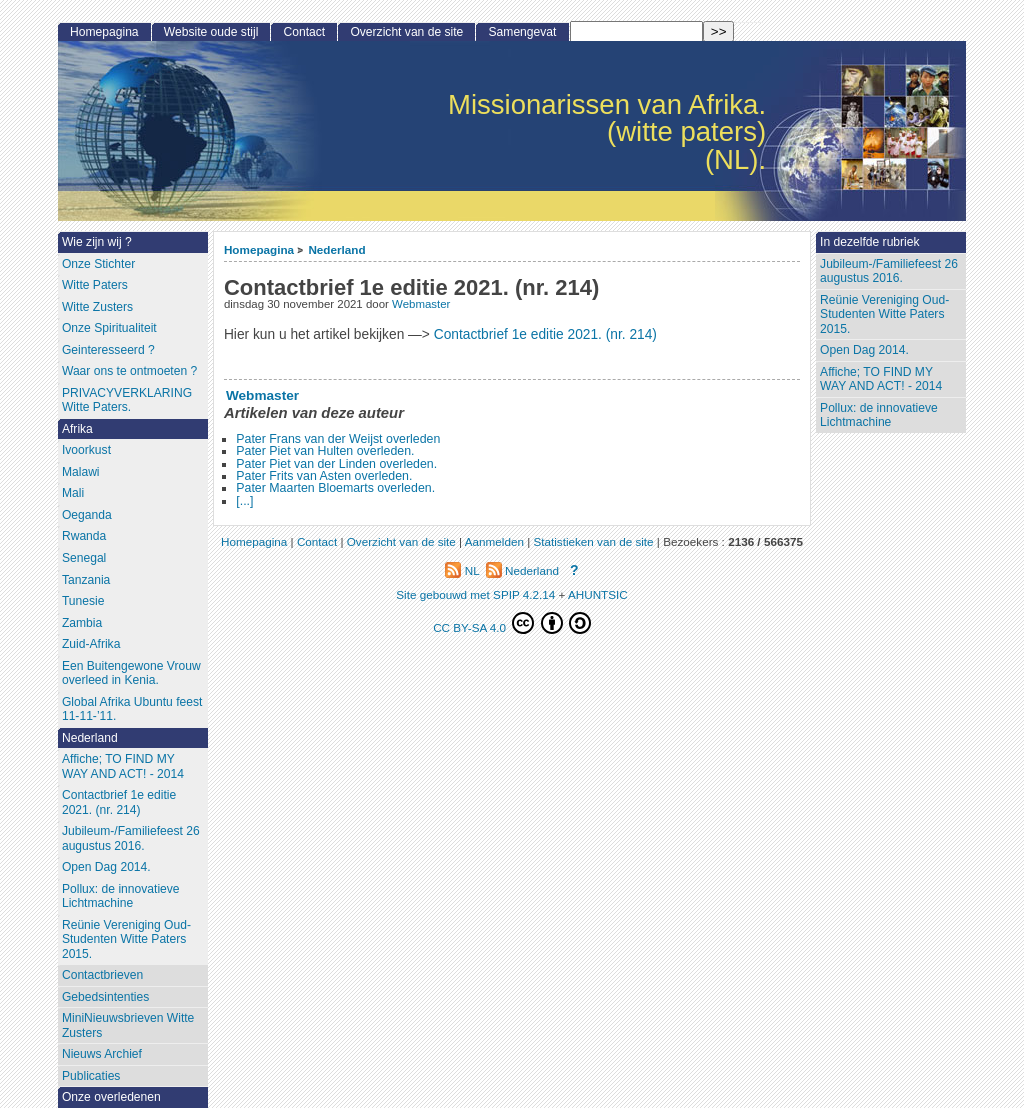  I want to click on Tunesie, so click(83, 601).